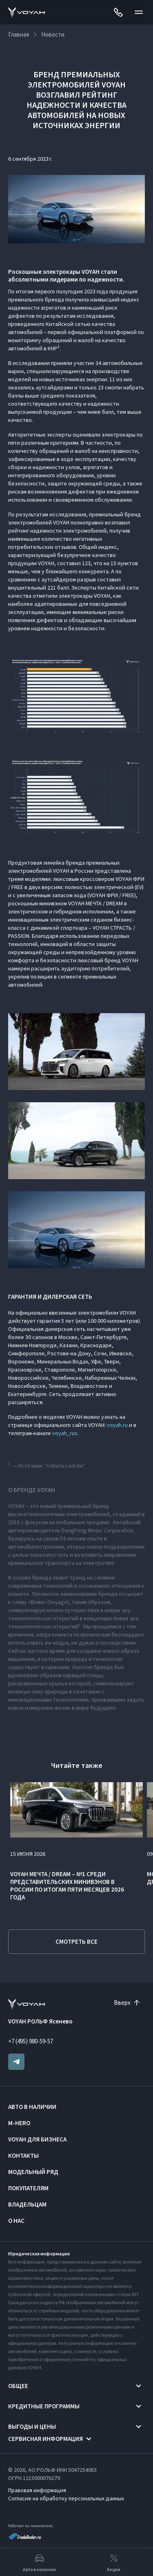 This screenshot has height=2576, width=153. Describe the element at coordinates (18, 2386) in the screenshot. I see `Общее` at that location.